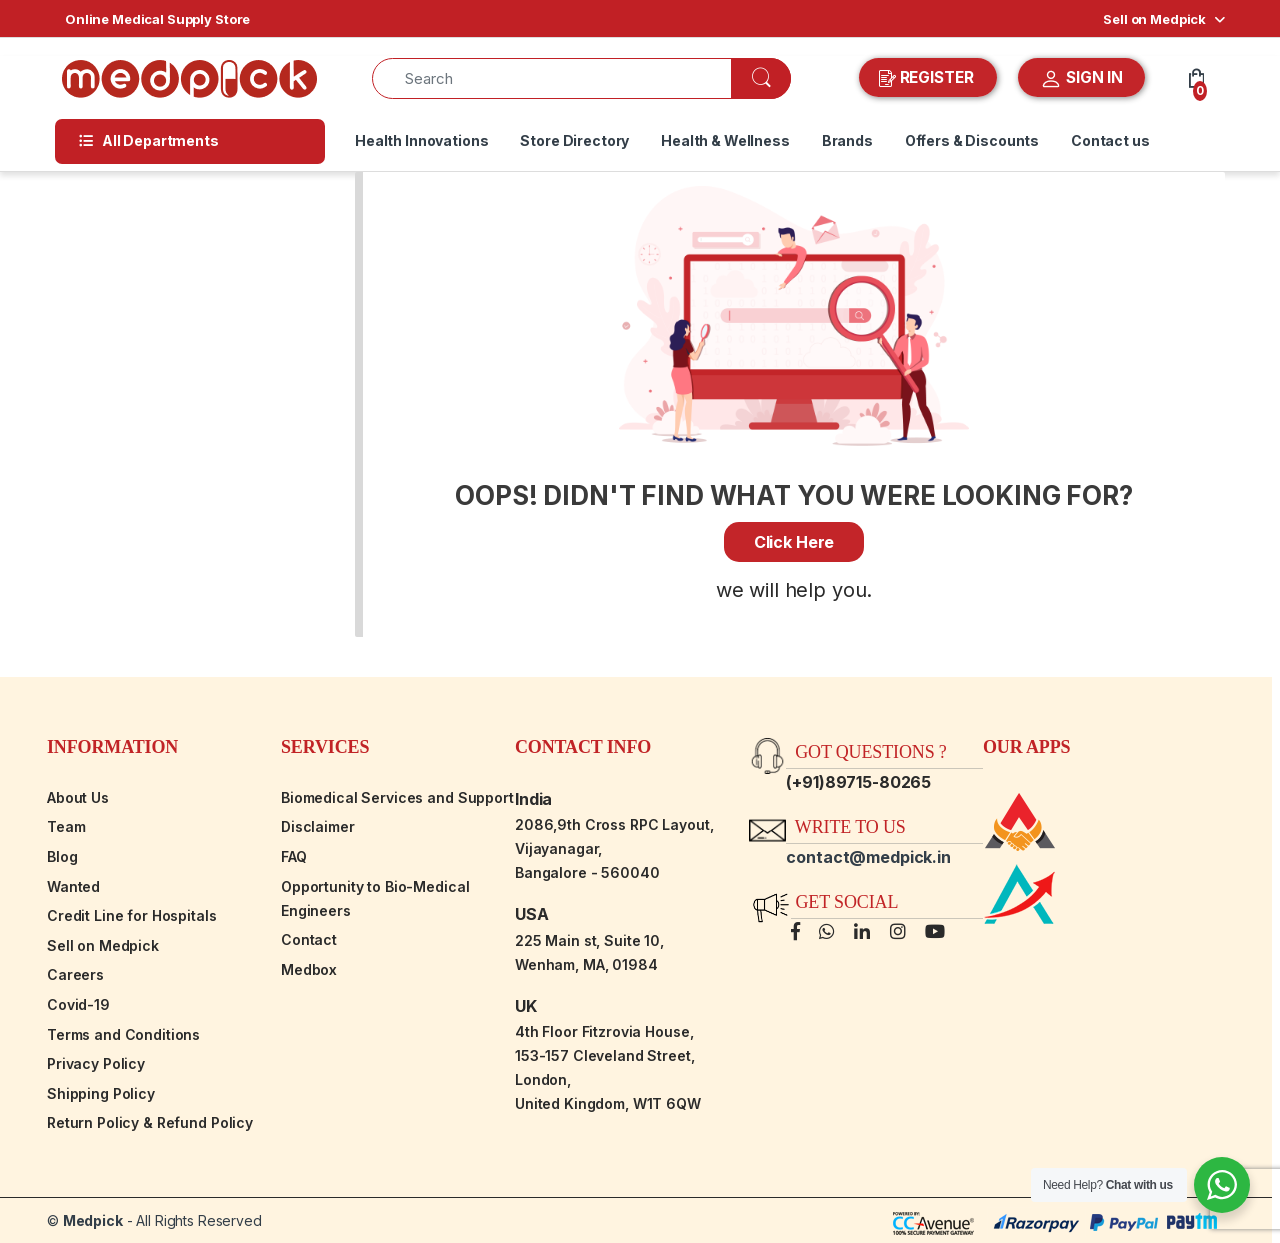 This screenshot has height=1243, width=1280. What do you see at coordinates (62, 856) in the screenshot?
I see `Blog` at bounding box center [62, 856].